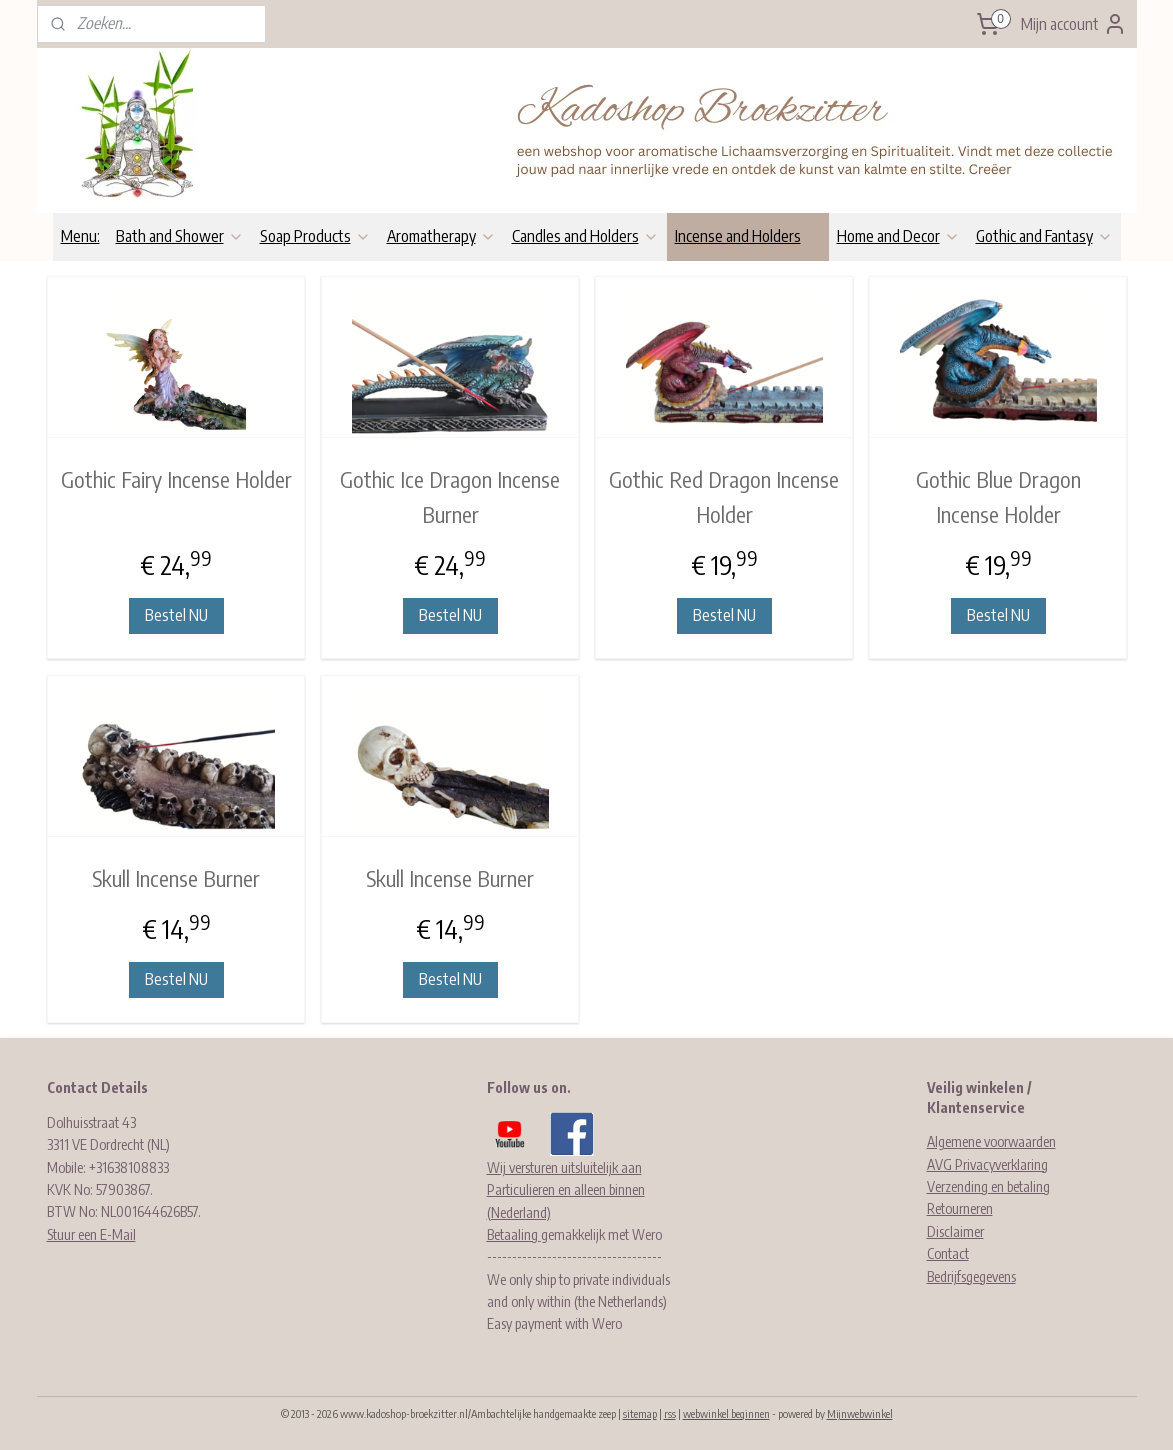 The image size is (1173, 1450). Describe the element at coordinates (670, 1413) in the screenshot. I see `rss` at that location.